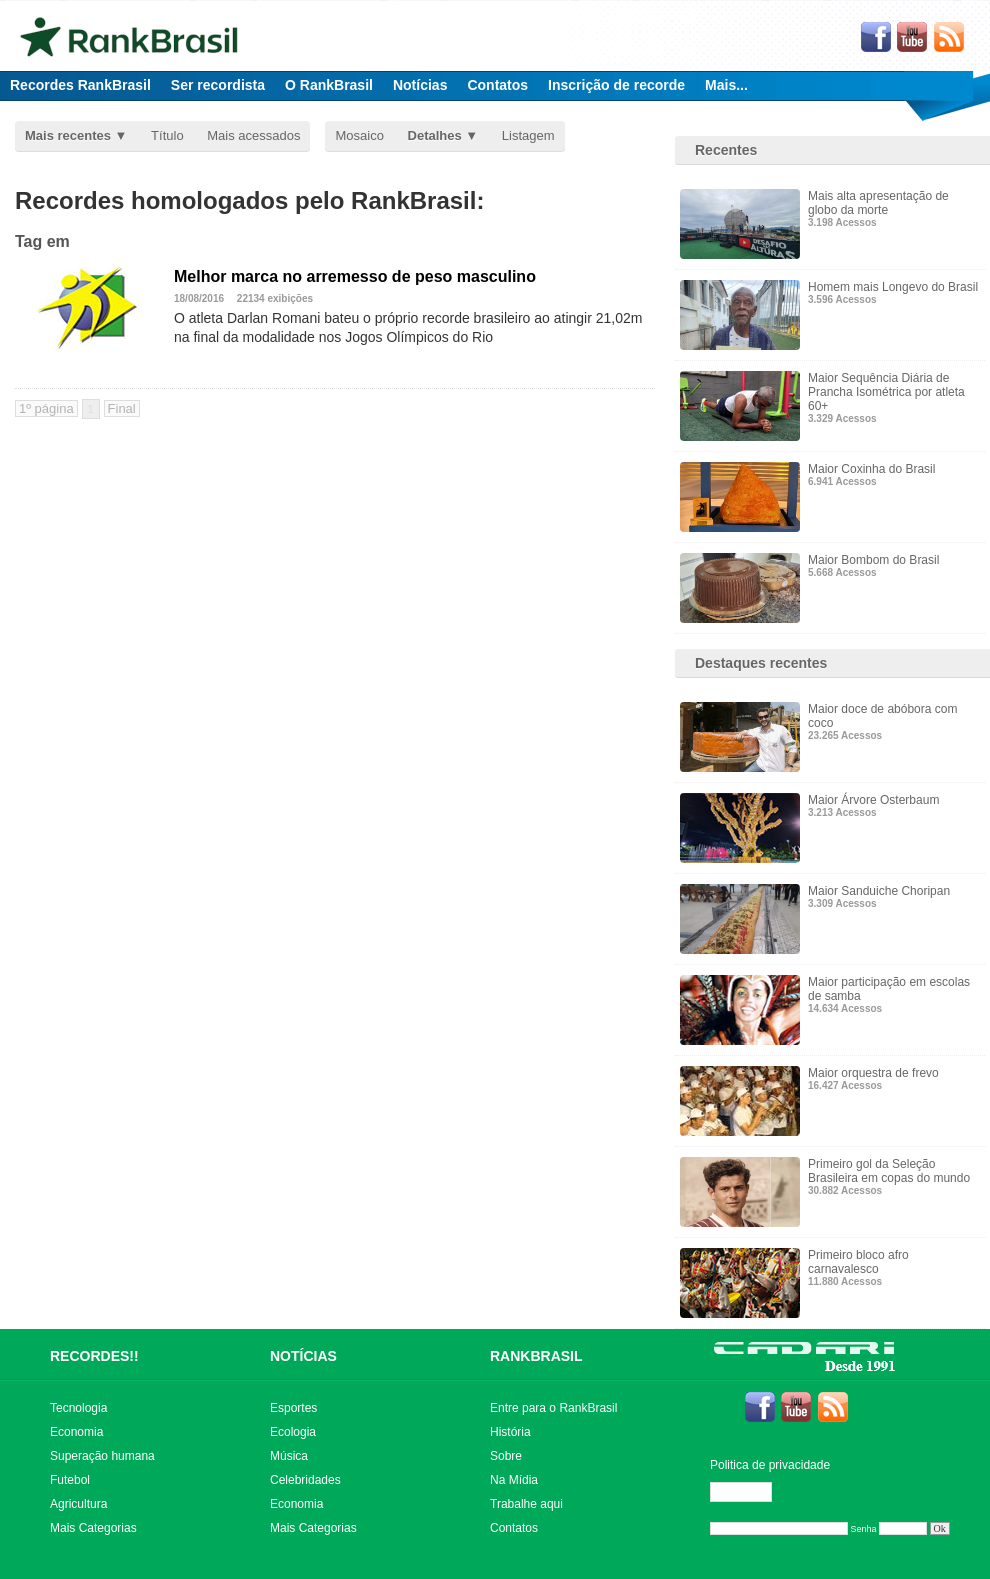 Image resolution: width=990 pixels, height=1579 pixels. Describe the element at coordinates (506, 1456) in the screenshot. I see `Sobre` at that location.